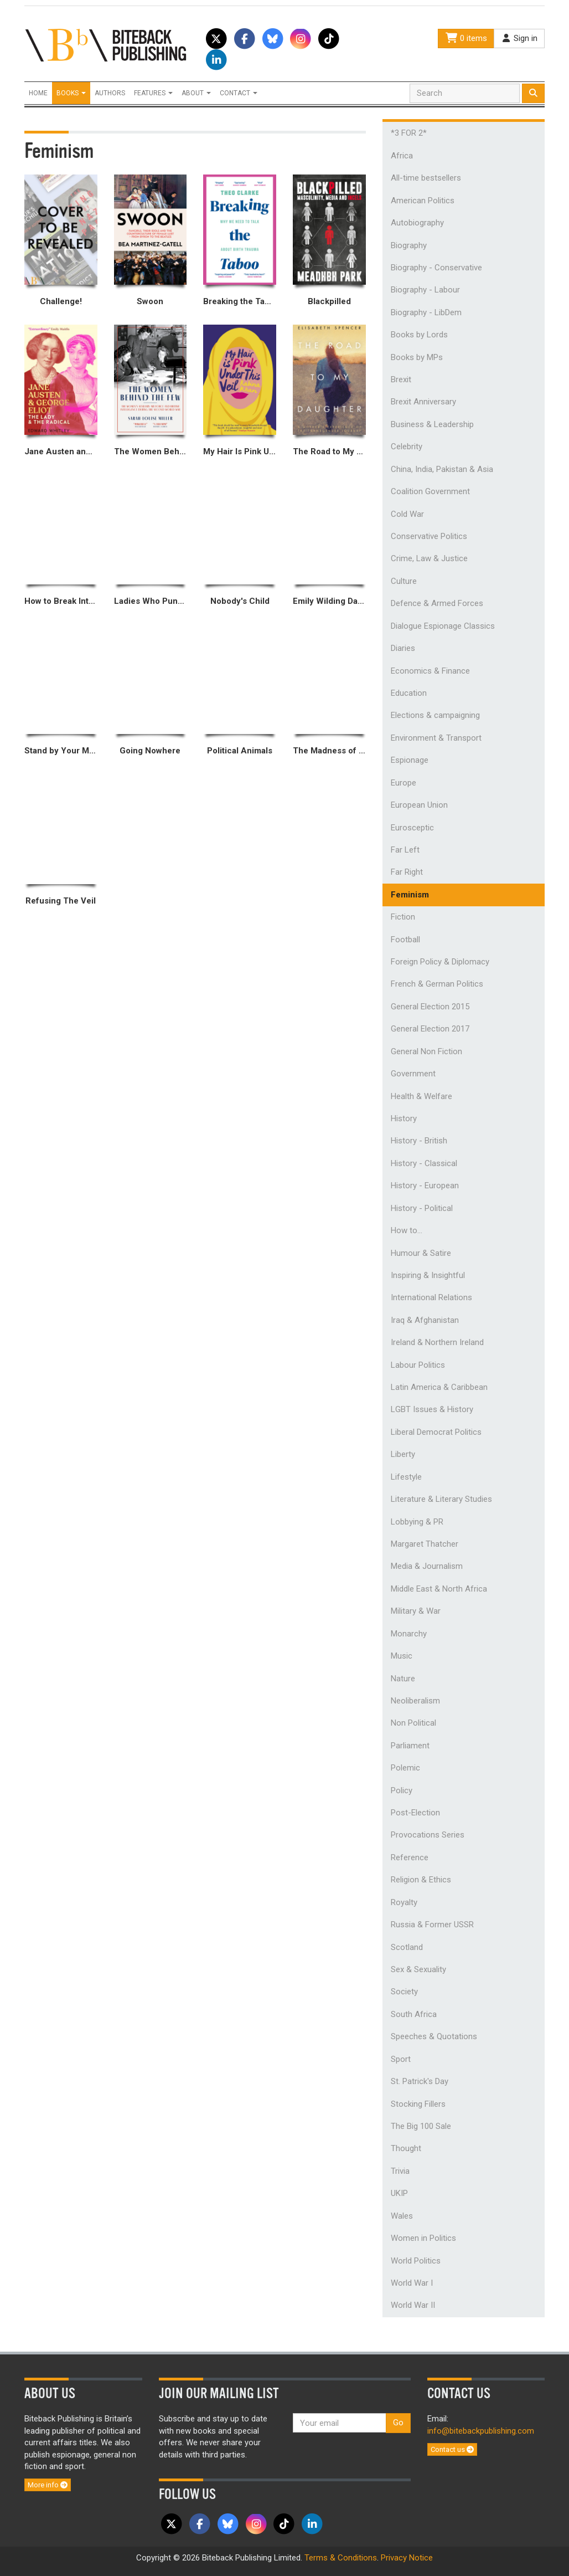  I want to click on Environment & Transport, so click(436, 738).